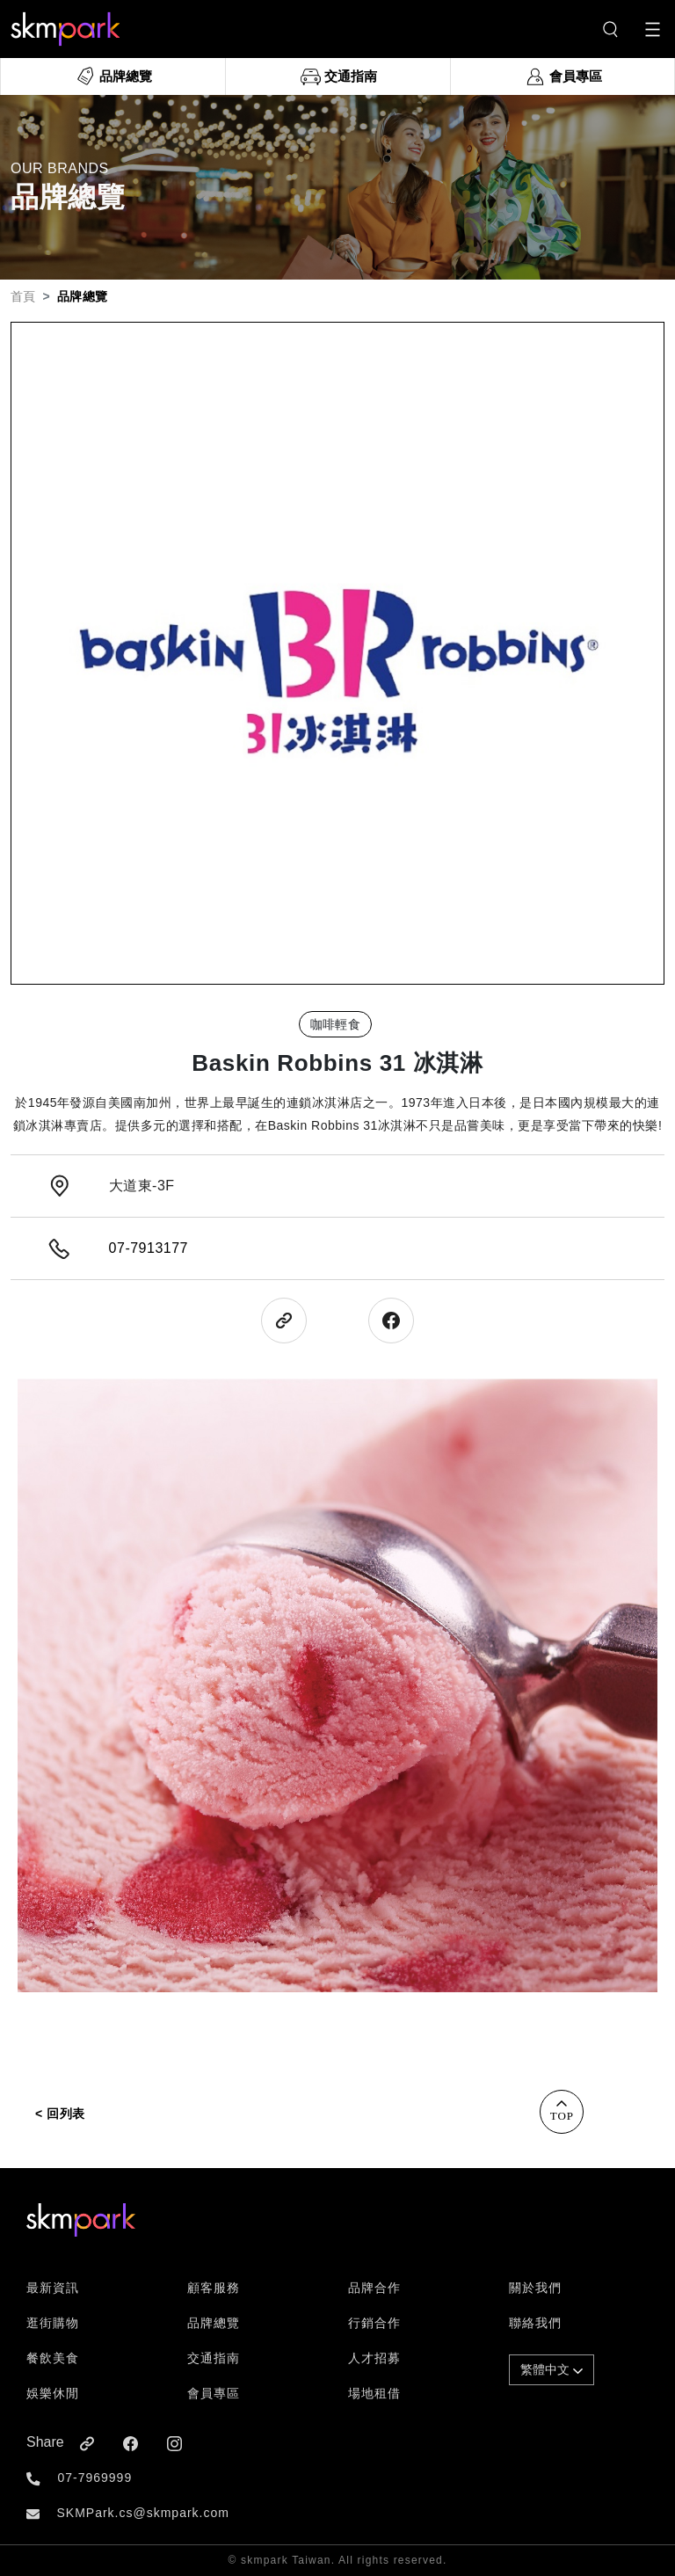 The height and width of the screenshot is (2576, 675). Describe the element at coordinates (213, 2288) in the screenshot. I see `顧客服務` at that location.